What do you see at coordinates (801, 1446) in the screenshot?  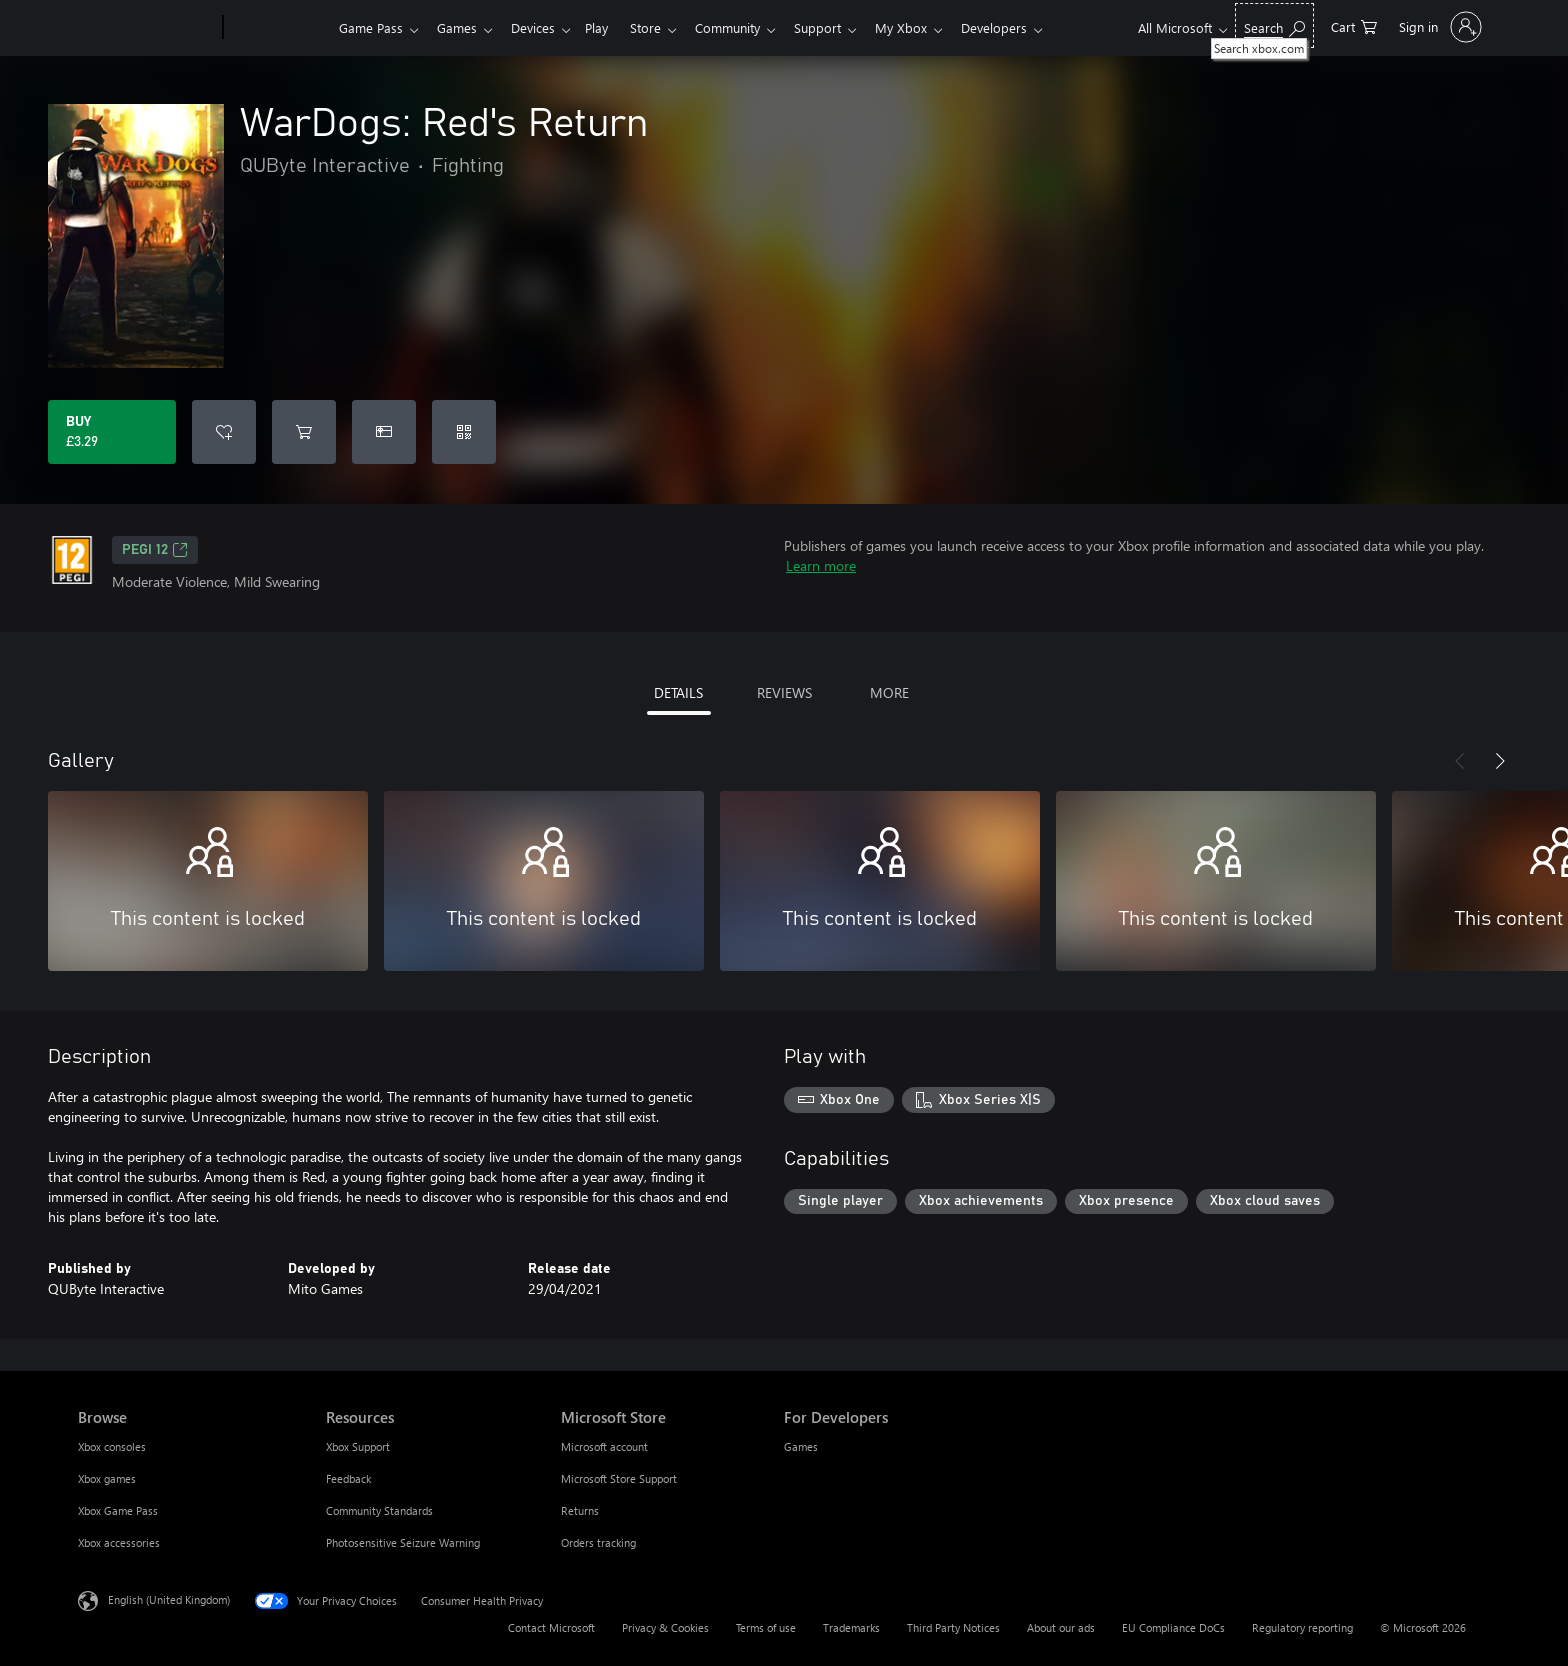 I see `Games [Games For Developers]` at bounding box center [801, 1446].